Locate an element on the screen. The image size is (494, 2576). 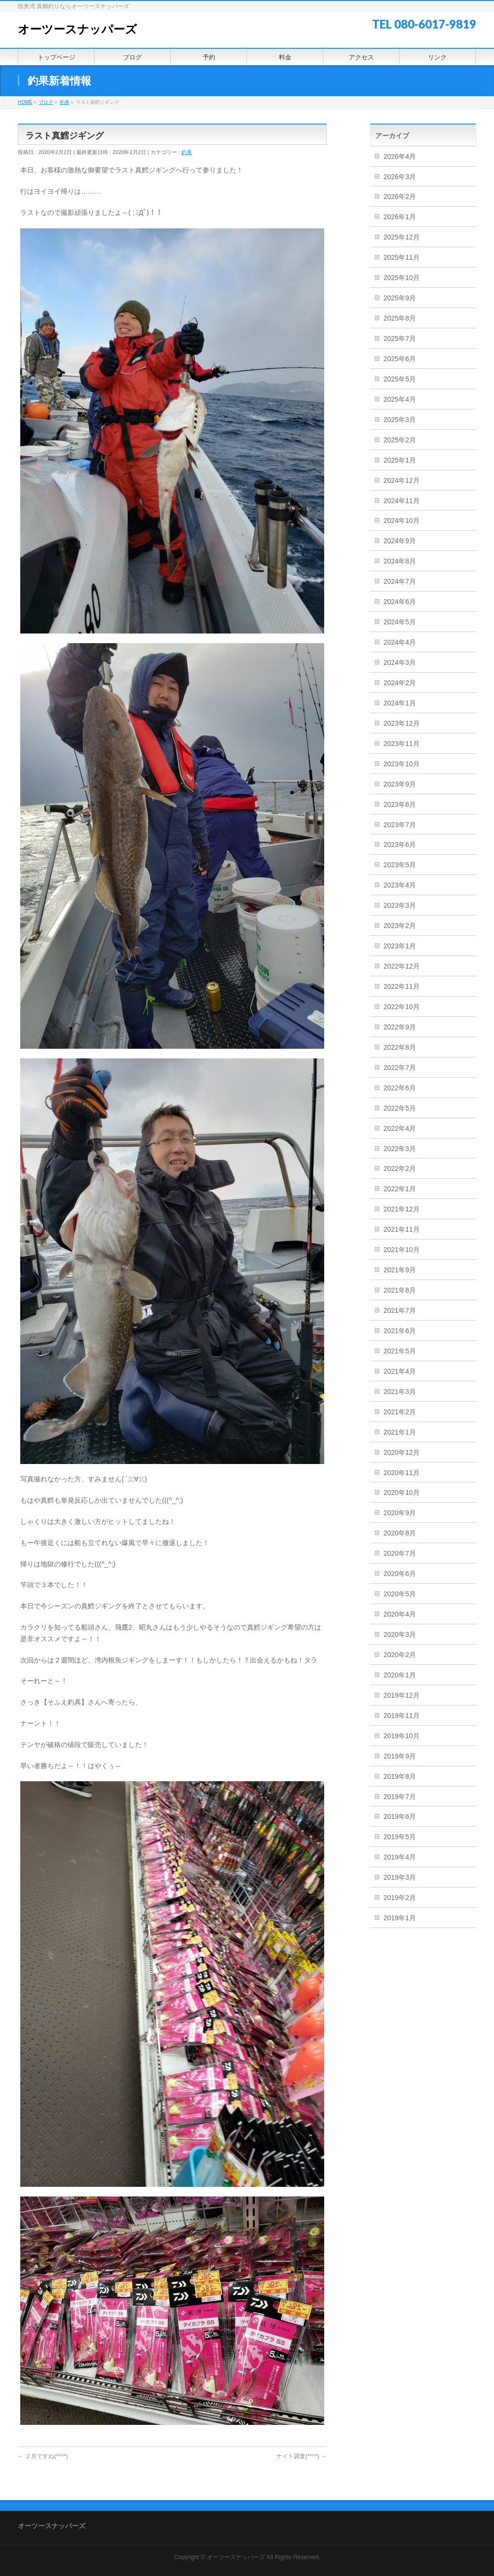
2026年1月 is located at coordinates (400, 217).